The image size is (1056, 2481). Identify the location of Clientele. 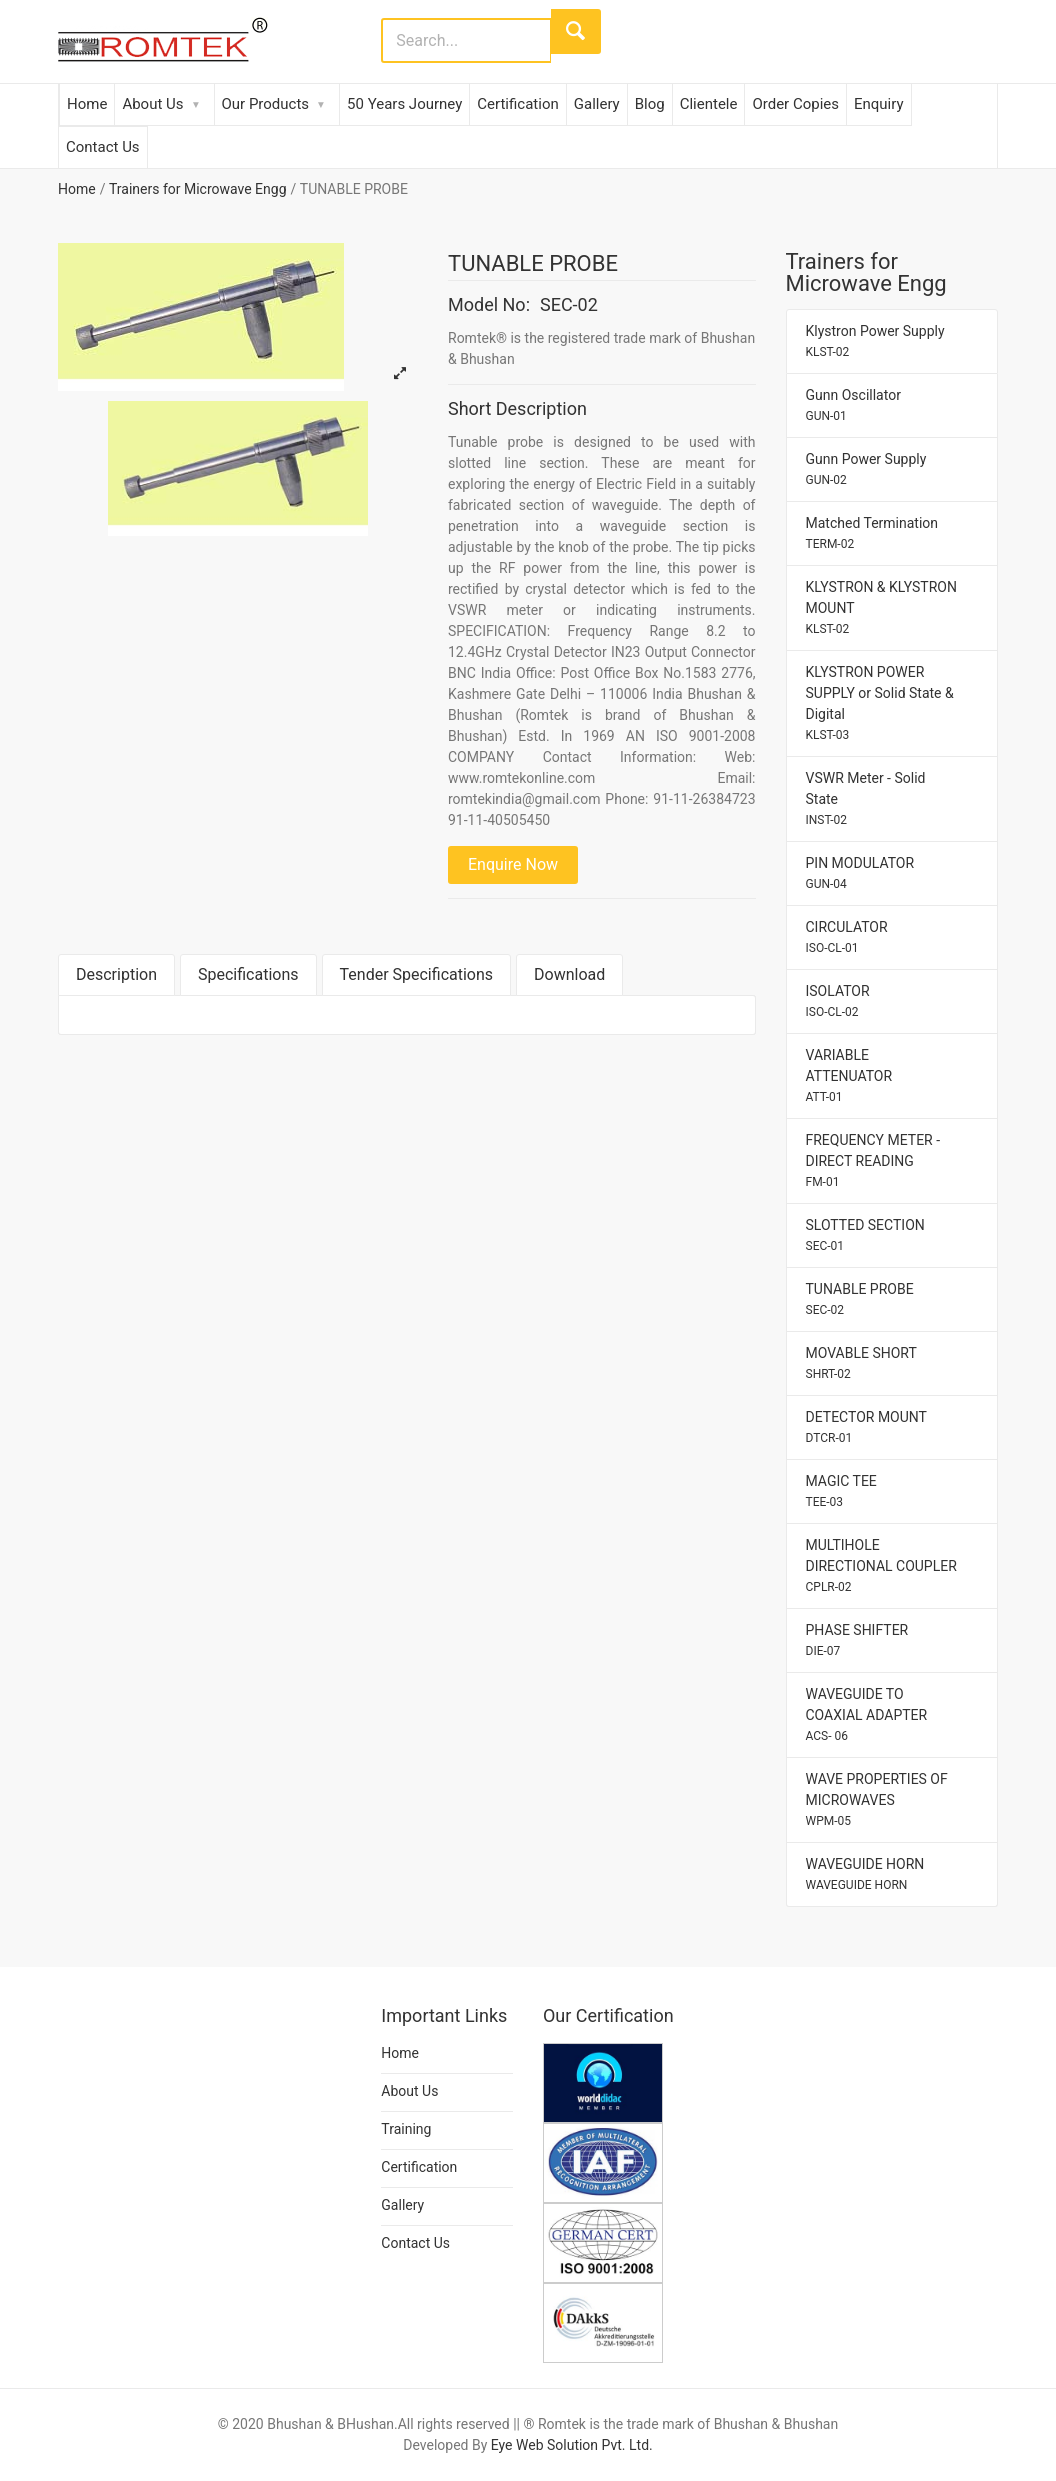
(709, 104).